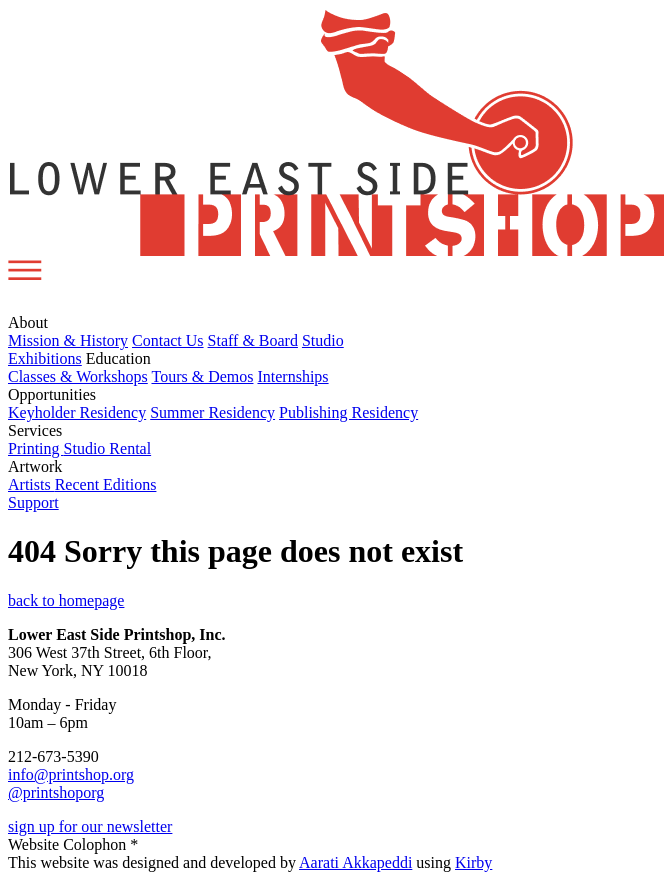 This screenshot has width=664, height=880. Describe the element at coordinates (45, 358) in the screenshot. I see `Exhibitions` at that location.